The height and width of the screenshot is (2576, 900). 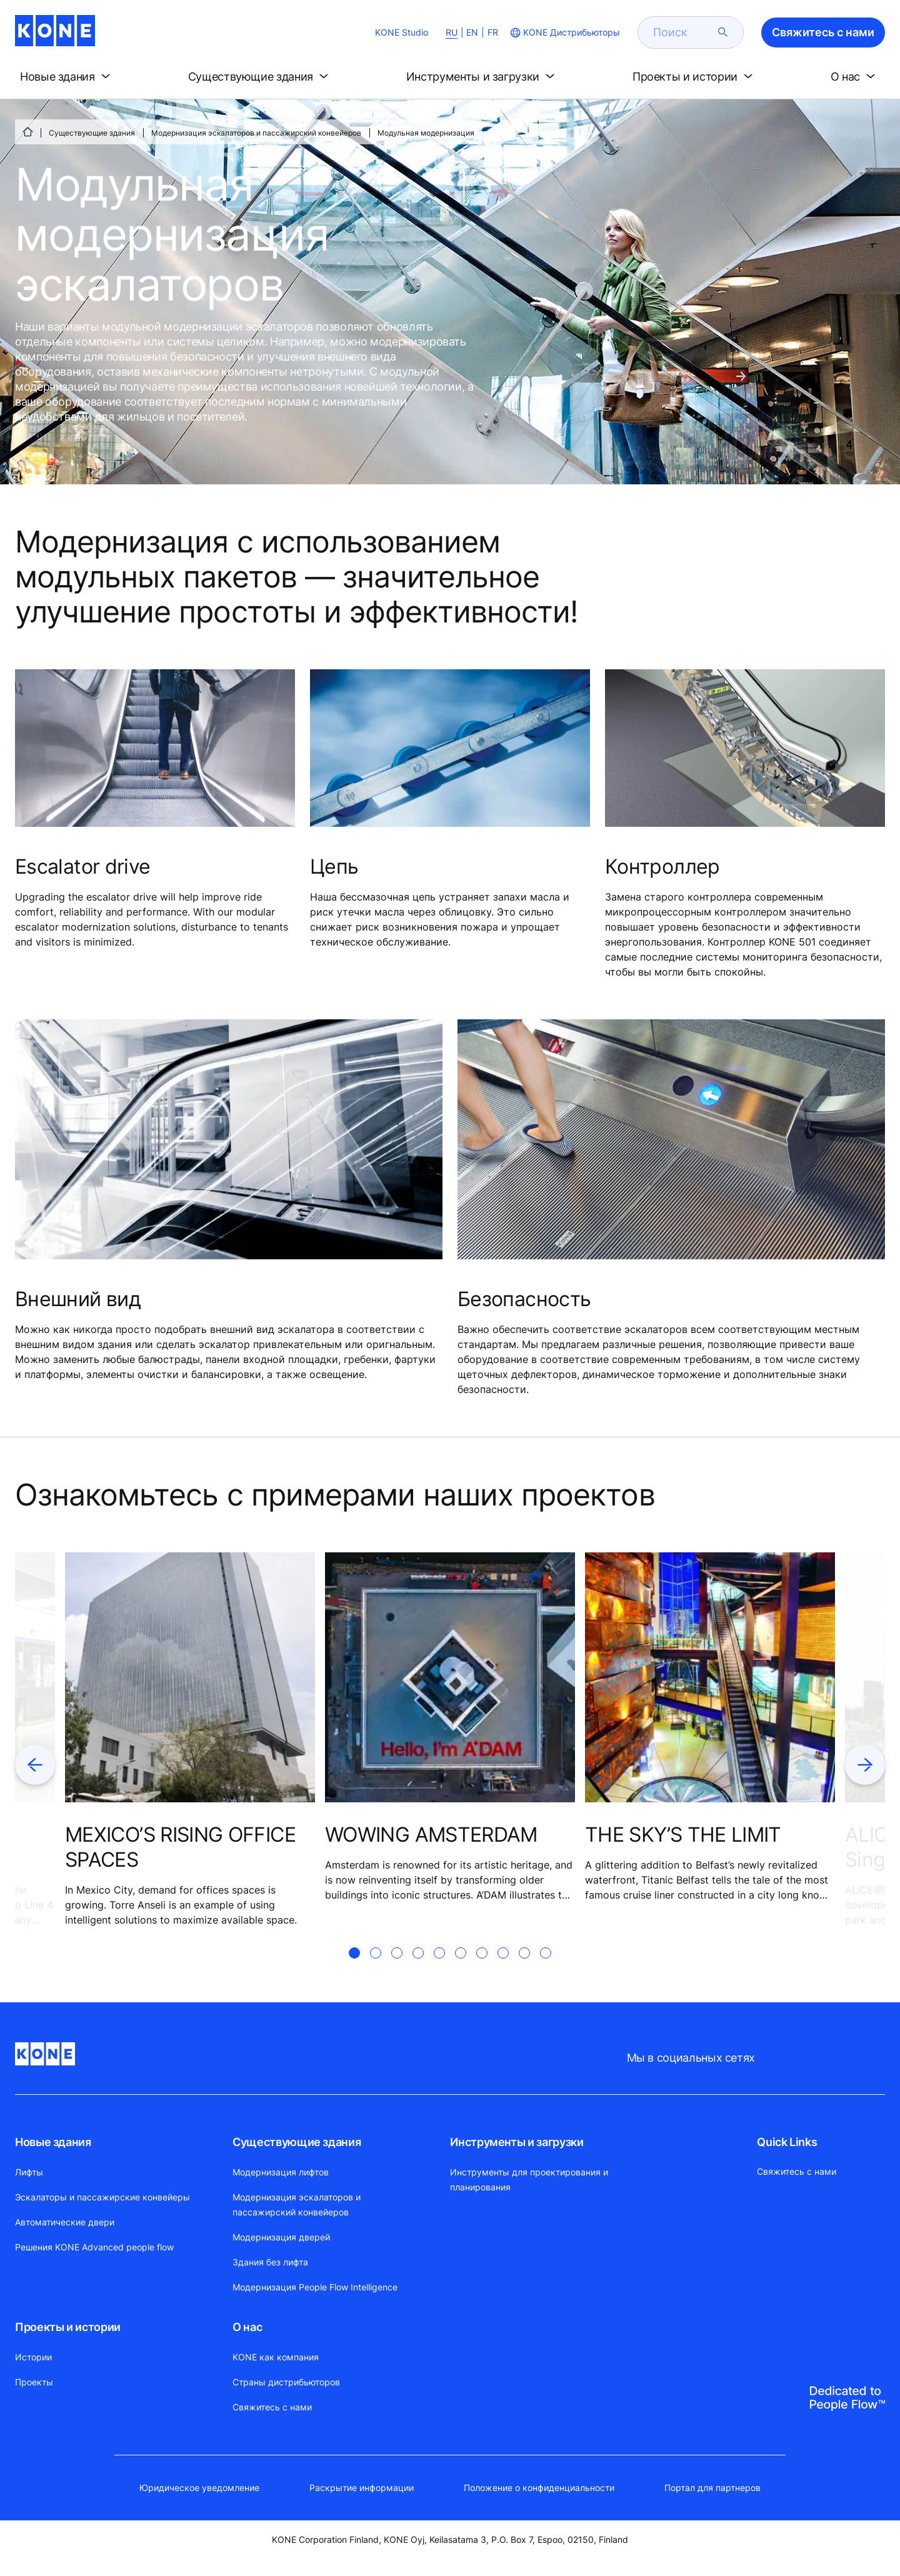 What do you see at coordinates (823, 32) in the screenshot?
I see `Свяжитесь с нами [button]` at bounding box center [823, 32].